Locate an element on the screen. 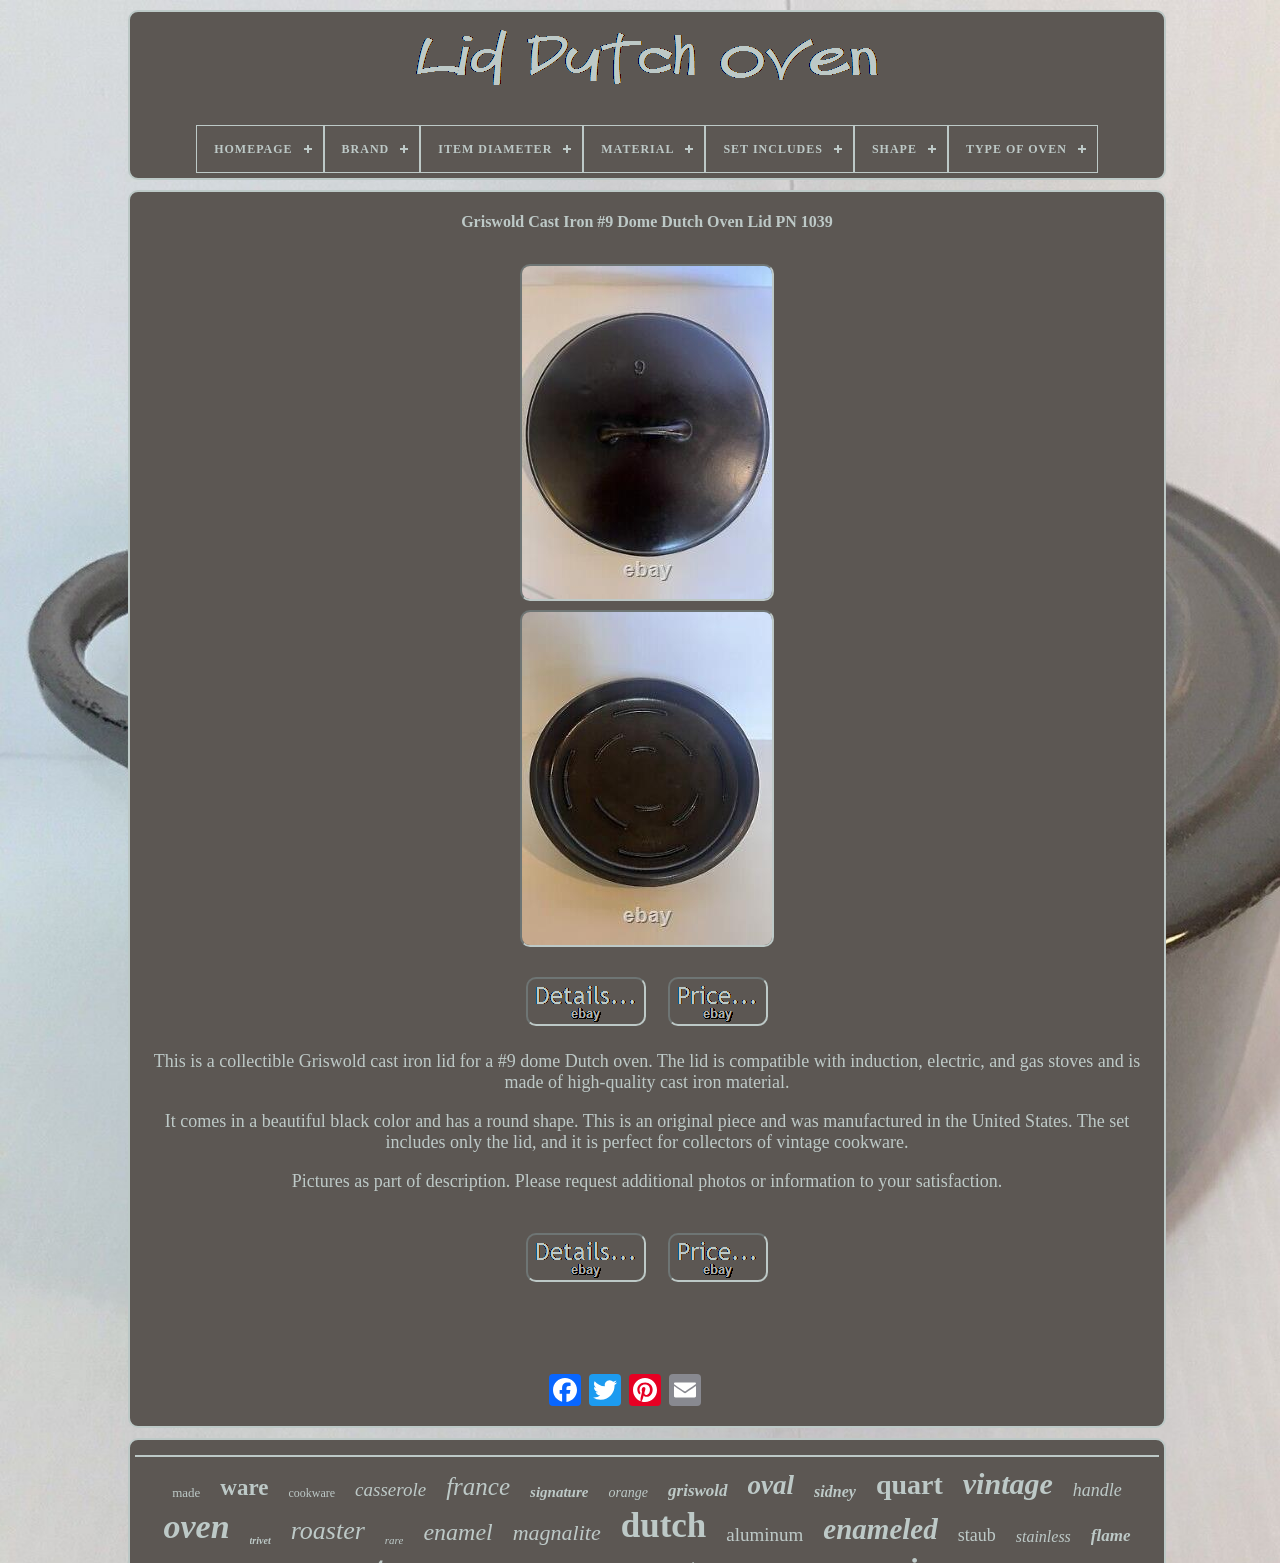  griswold is located at coordinates (698, 1490).